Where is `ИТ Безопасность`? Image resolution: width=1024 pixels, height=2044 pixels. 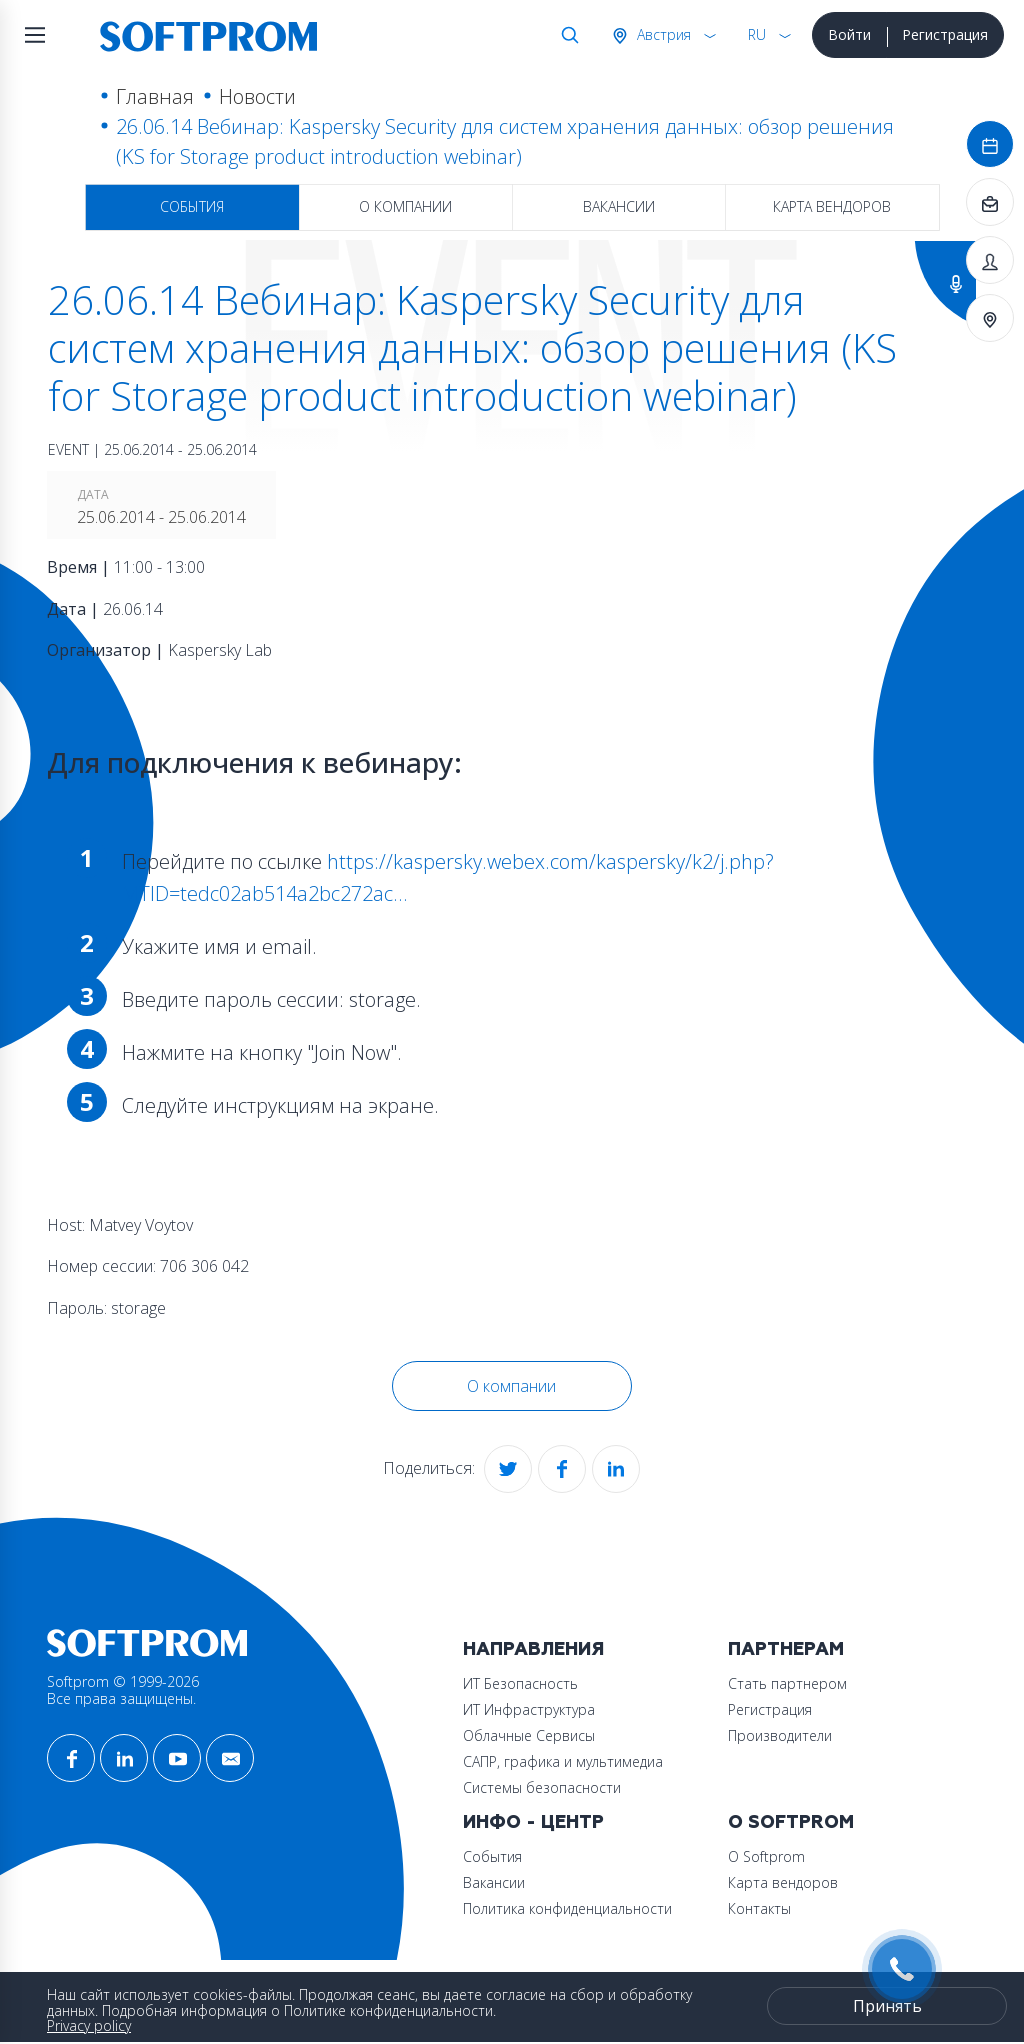 ИТ Безопасность is located at coordinates (520, 1683).